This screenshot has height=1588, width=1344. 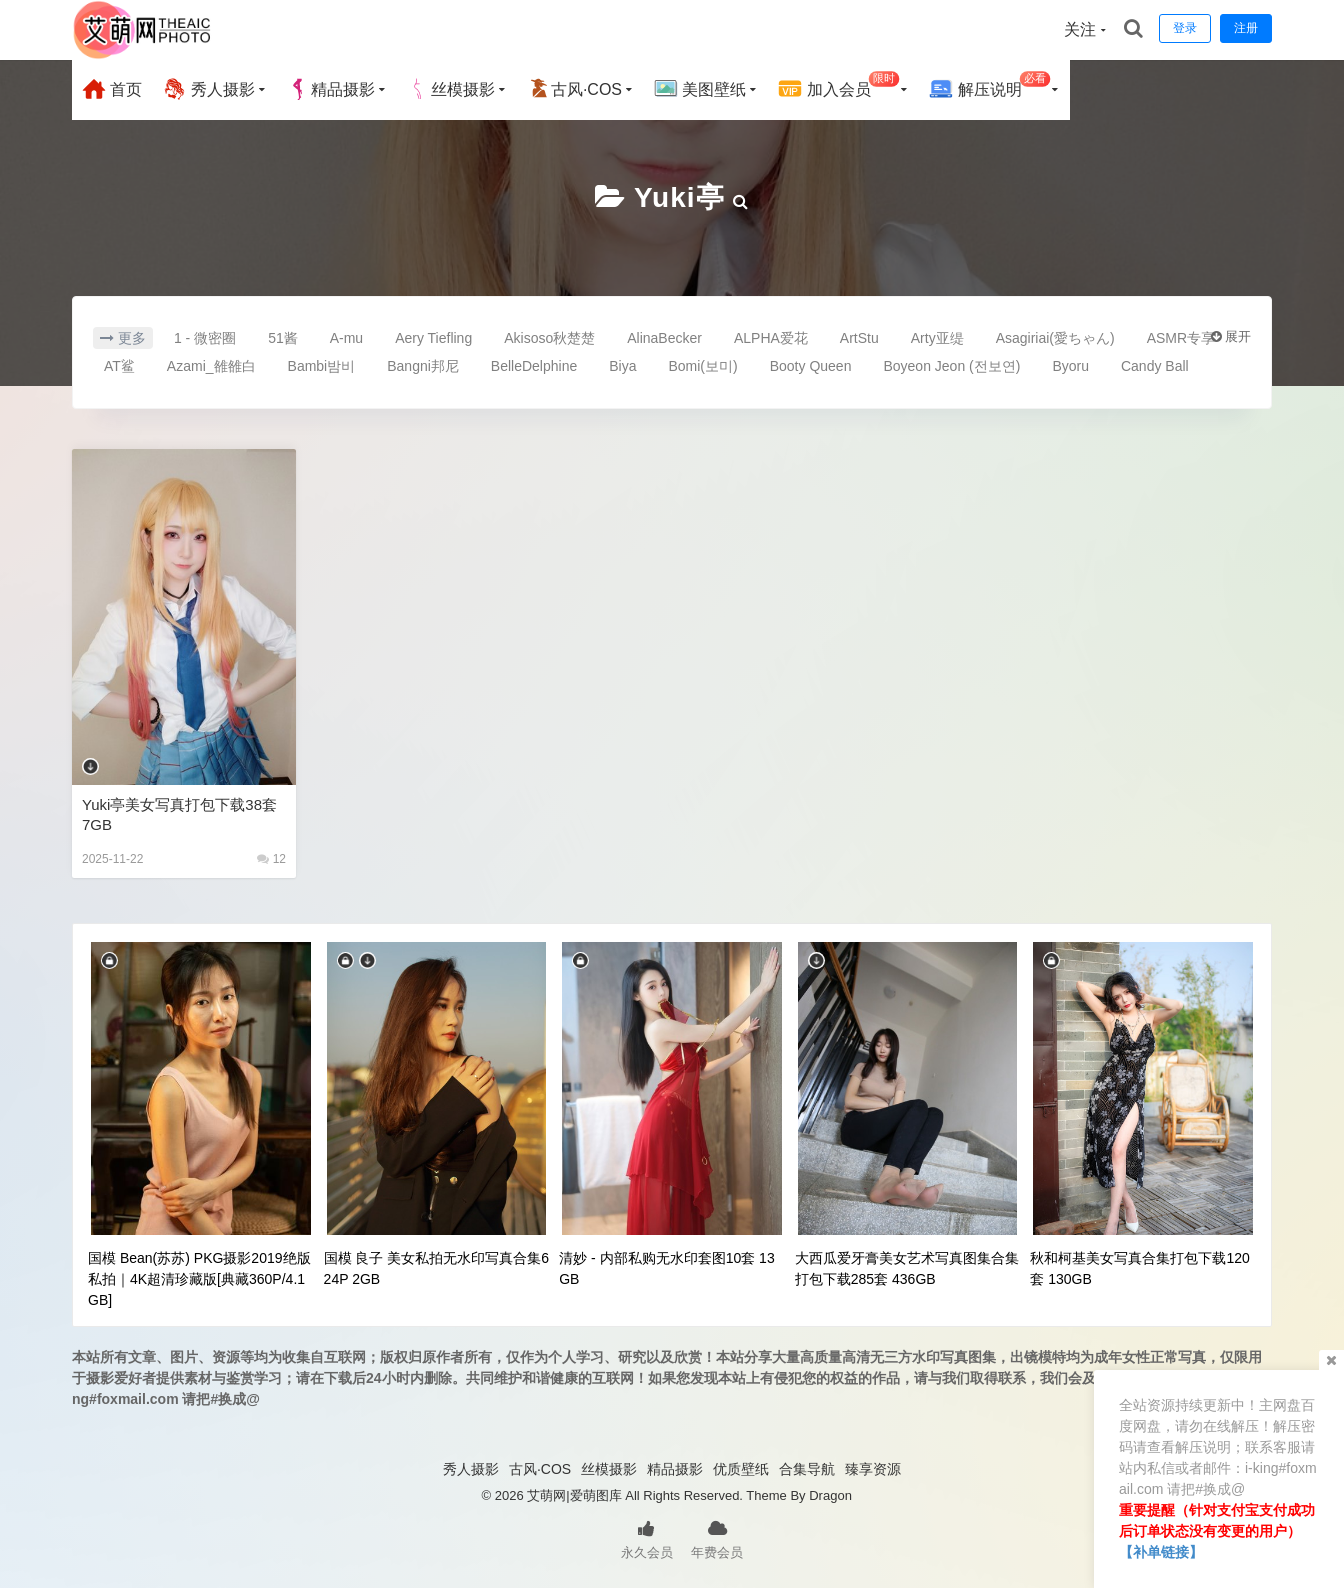 I want to click on Aery Tiefling, so click(x=433, y=338).